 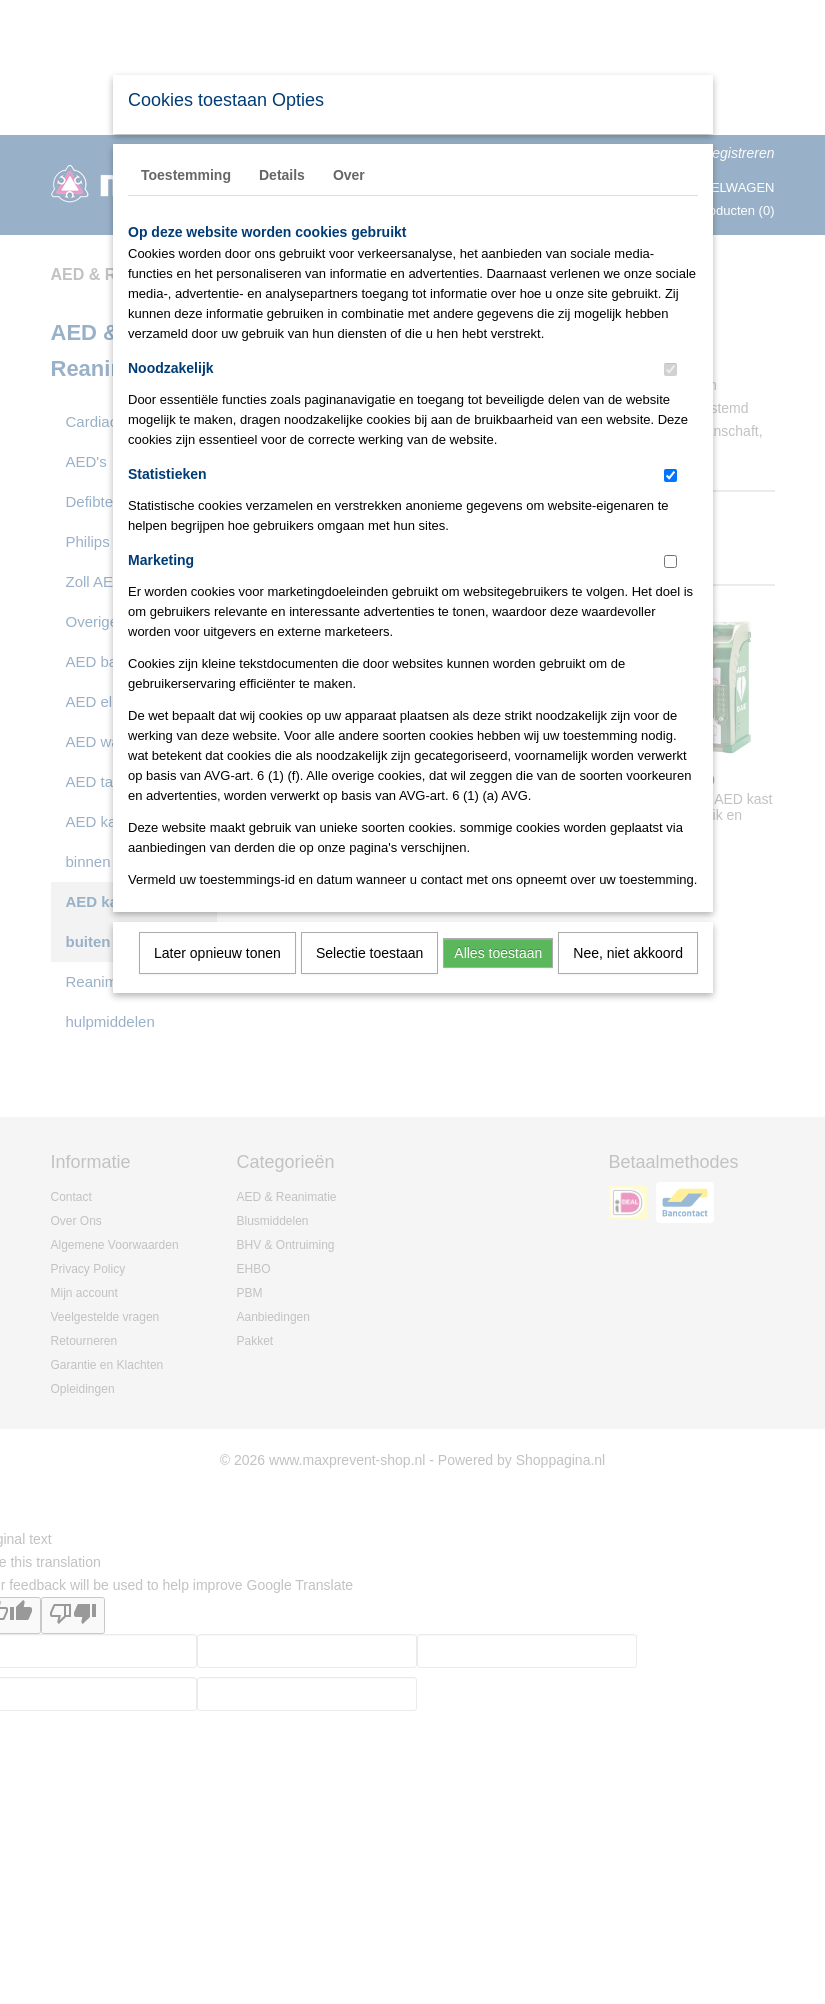 I want to click on Later opnieuw tonen, so click(x=217, y=953).